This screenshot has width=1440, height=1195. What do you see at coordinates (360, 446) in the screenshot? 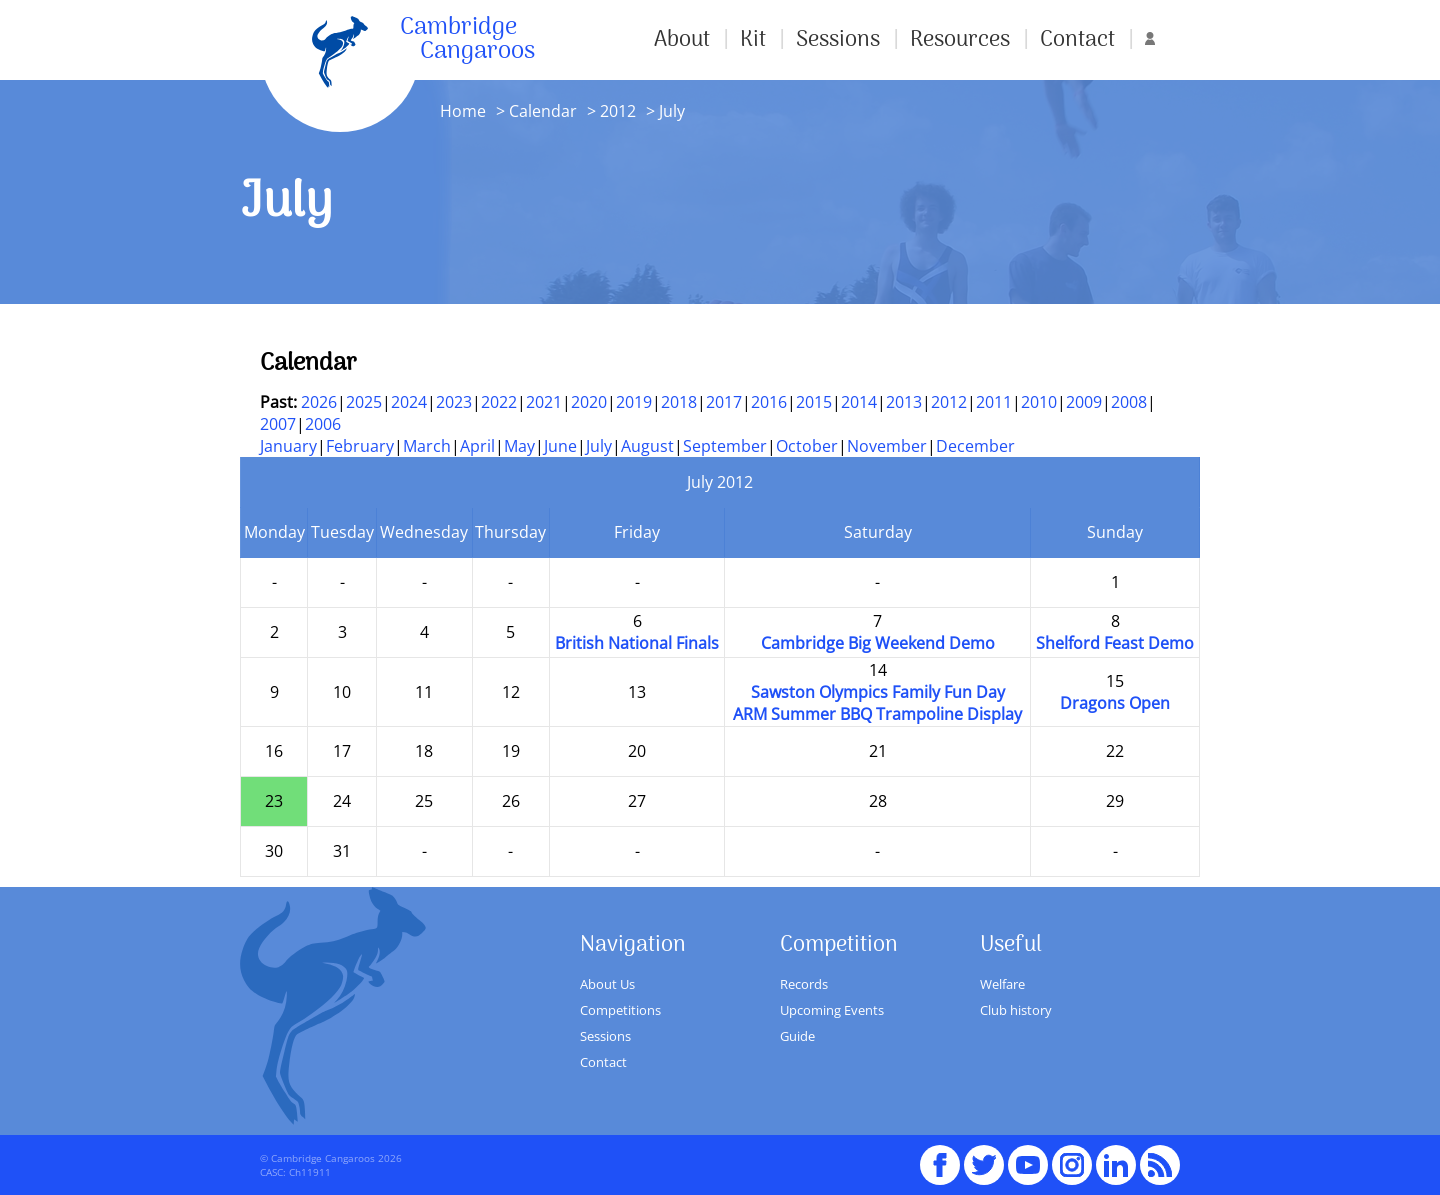
I see `February` at bounding box center [360, 446].